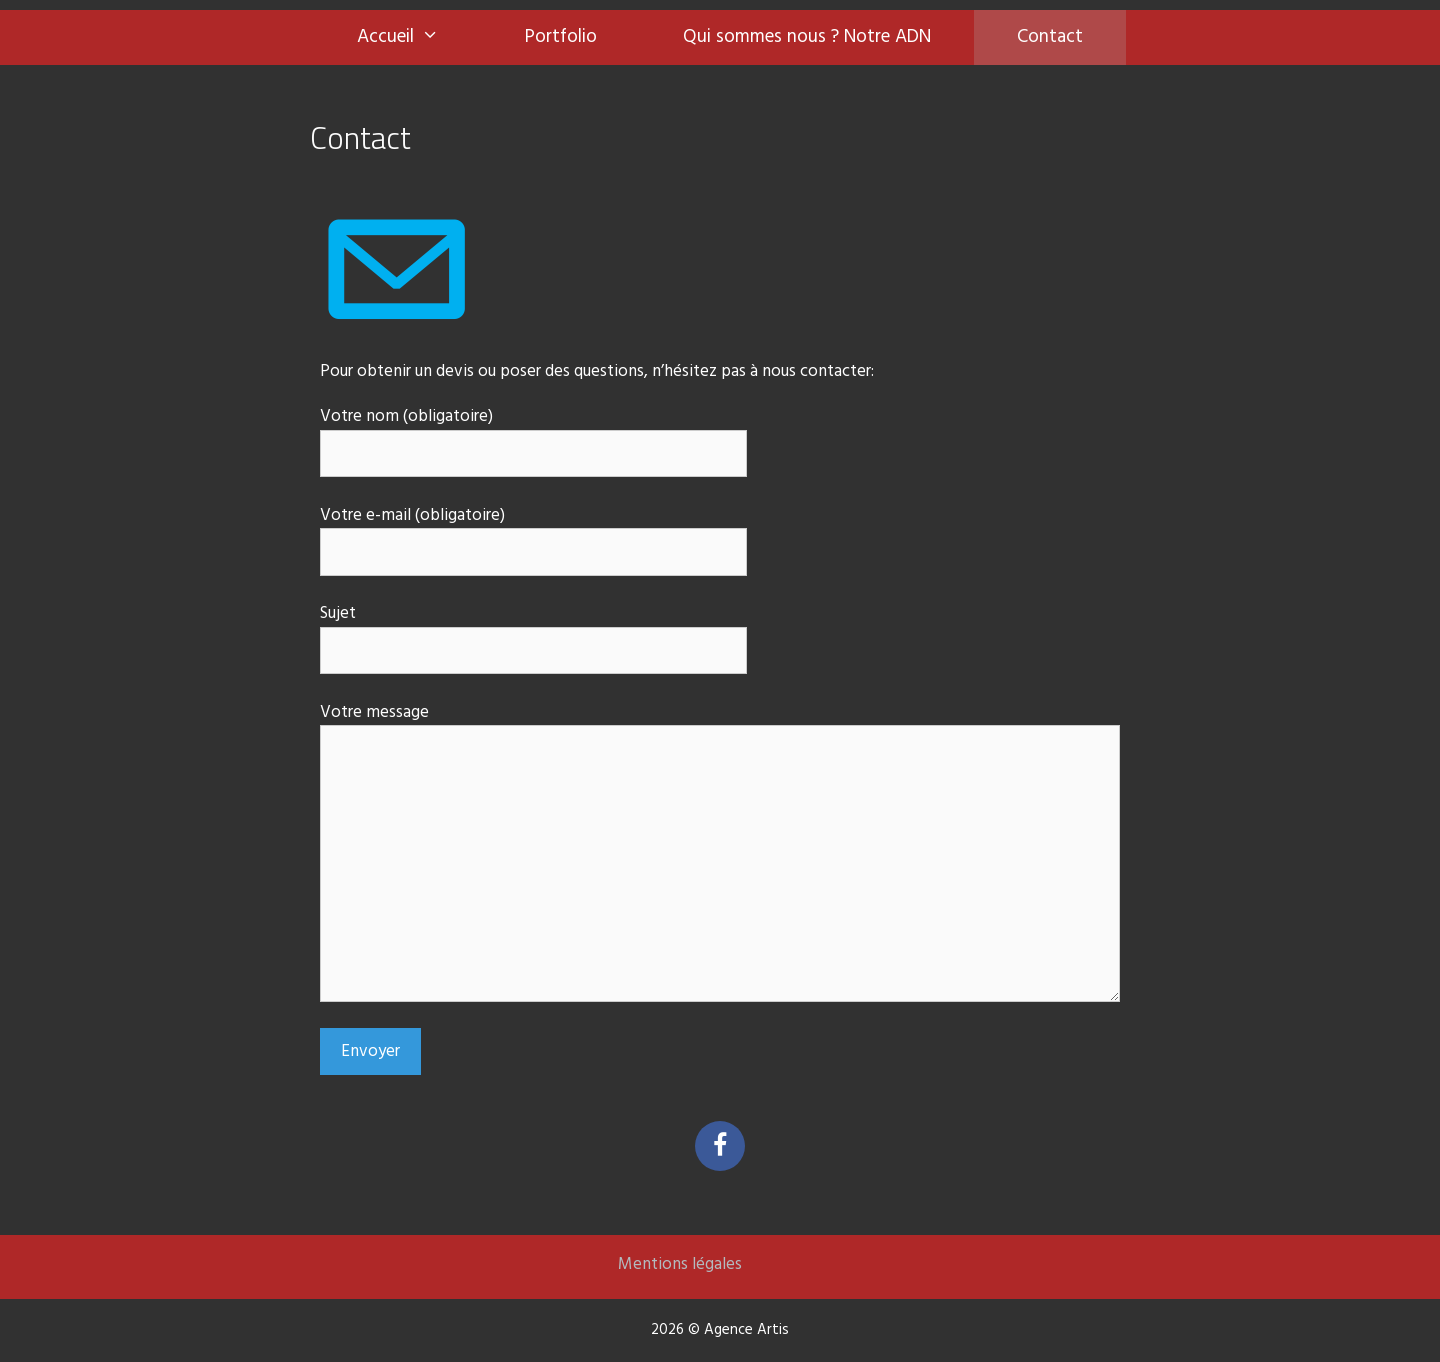  Describe the element at coordinates (807, 37) in the screenshot. I see `Qui sommes nous ? Notre ADN` at that location.